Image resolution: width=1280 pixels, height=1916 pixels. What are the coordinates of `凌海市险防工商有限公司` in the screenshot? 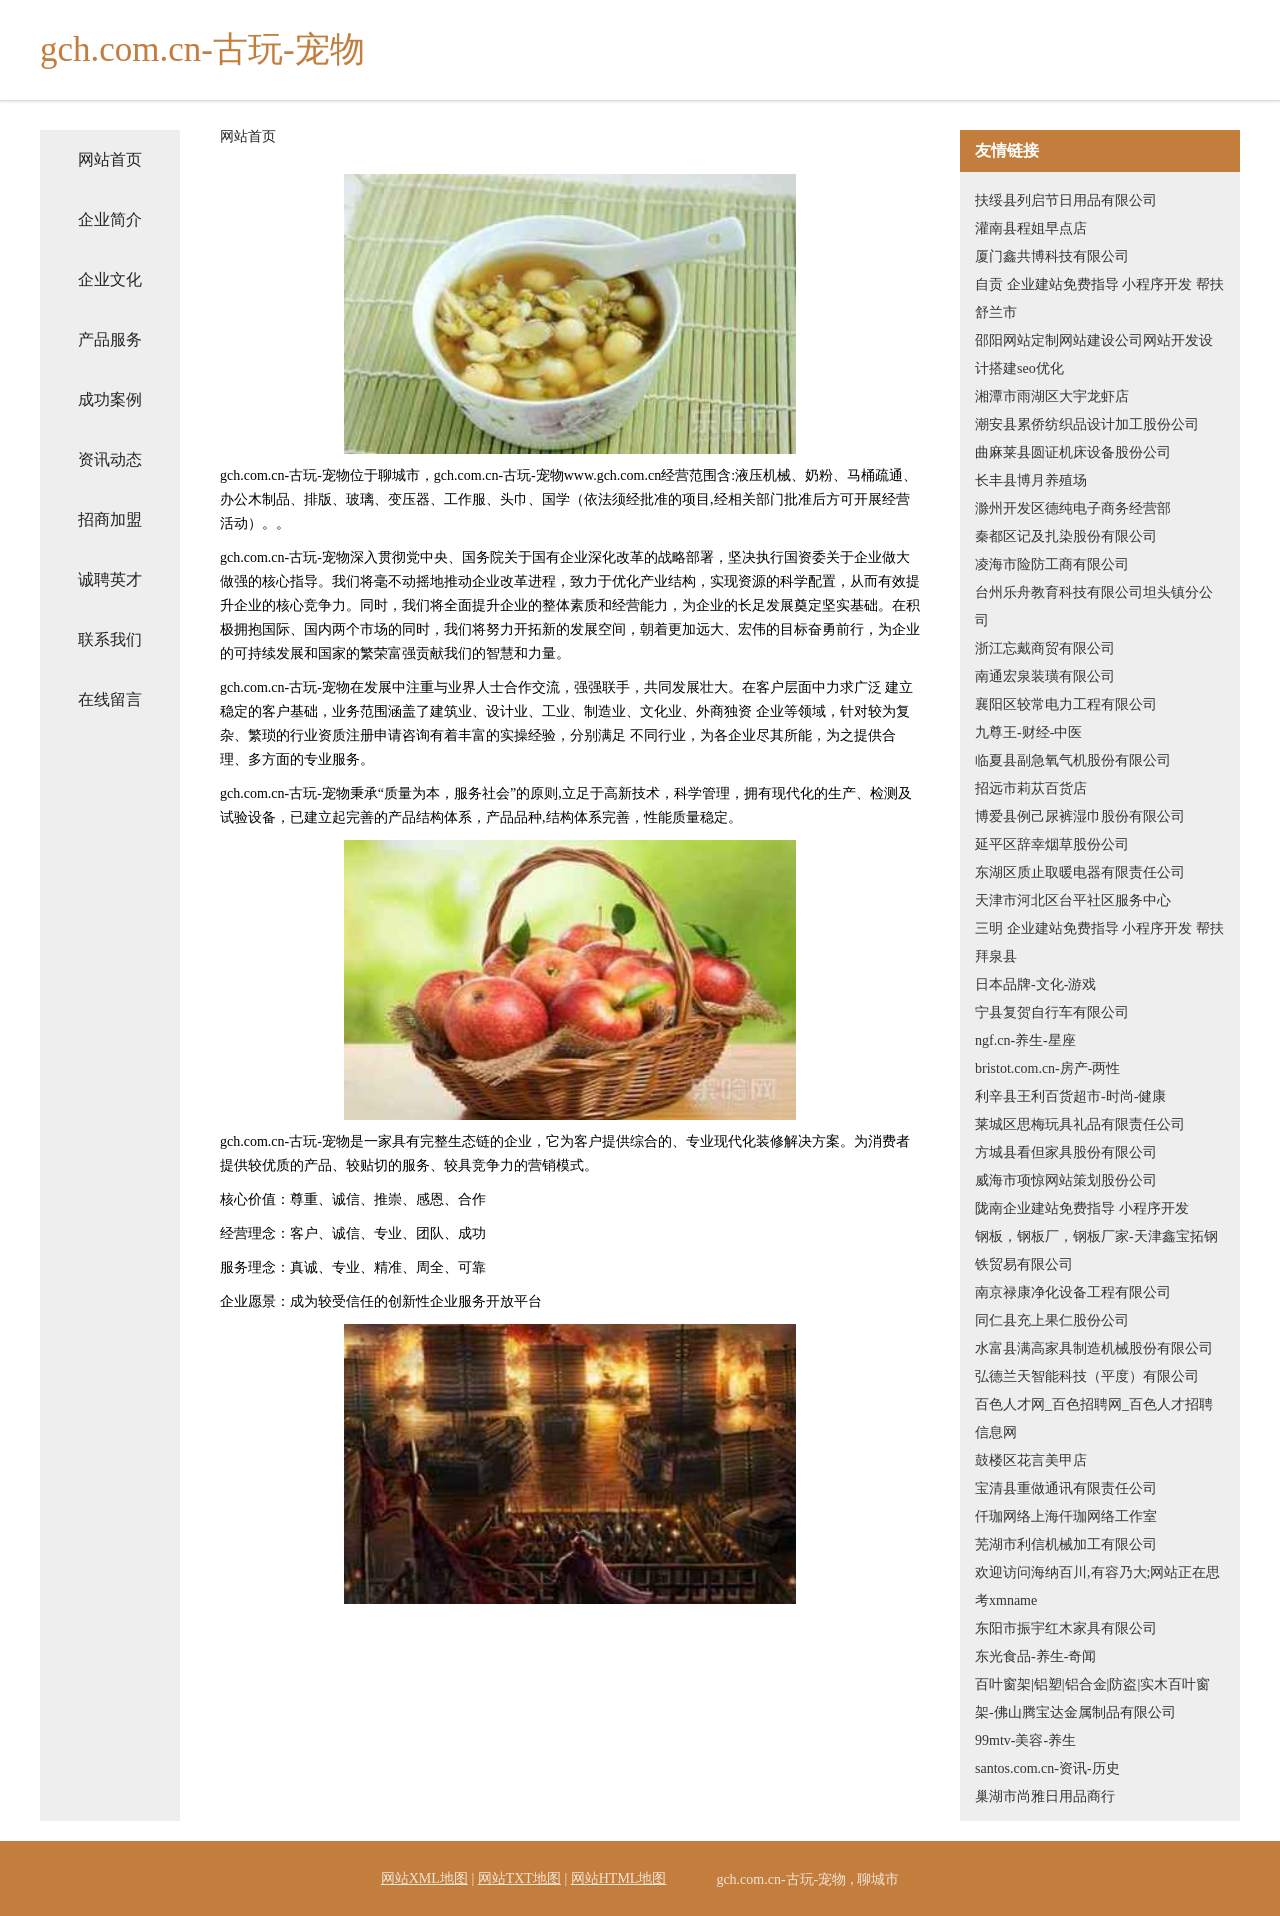 It's located at (1052, 564).